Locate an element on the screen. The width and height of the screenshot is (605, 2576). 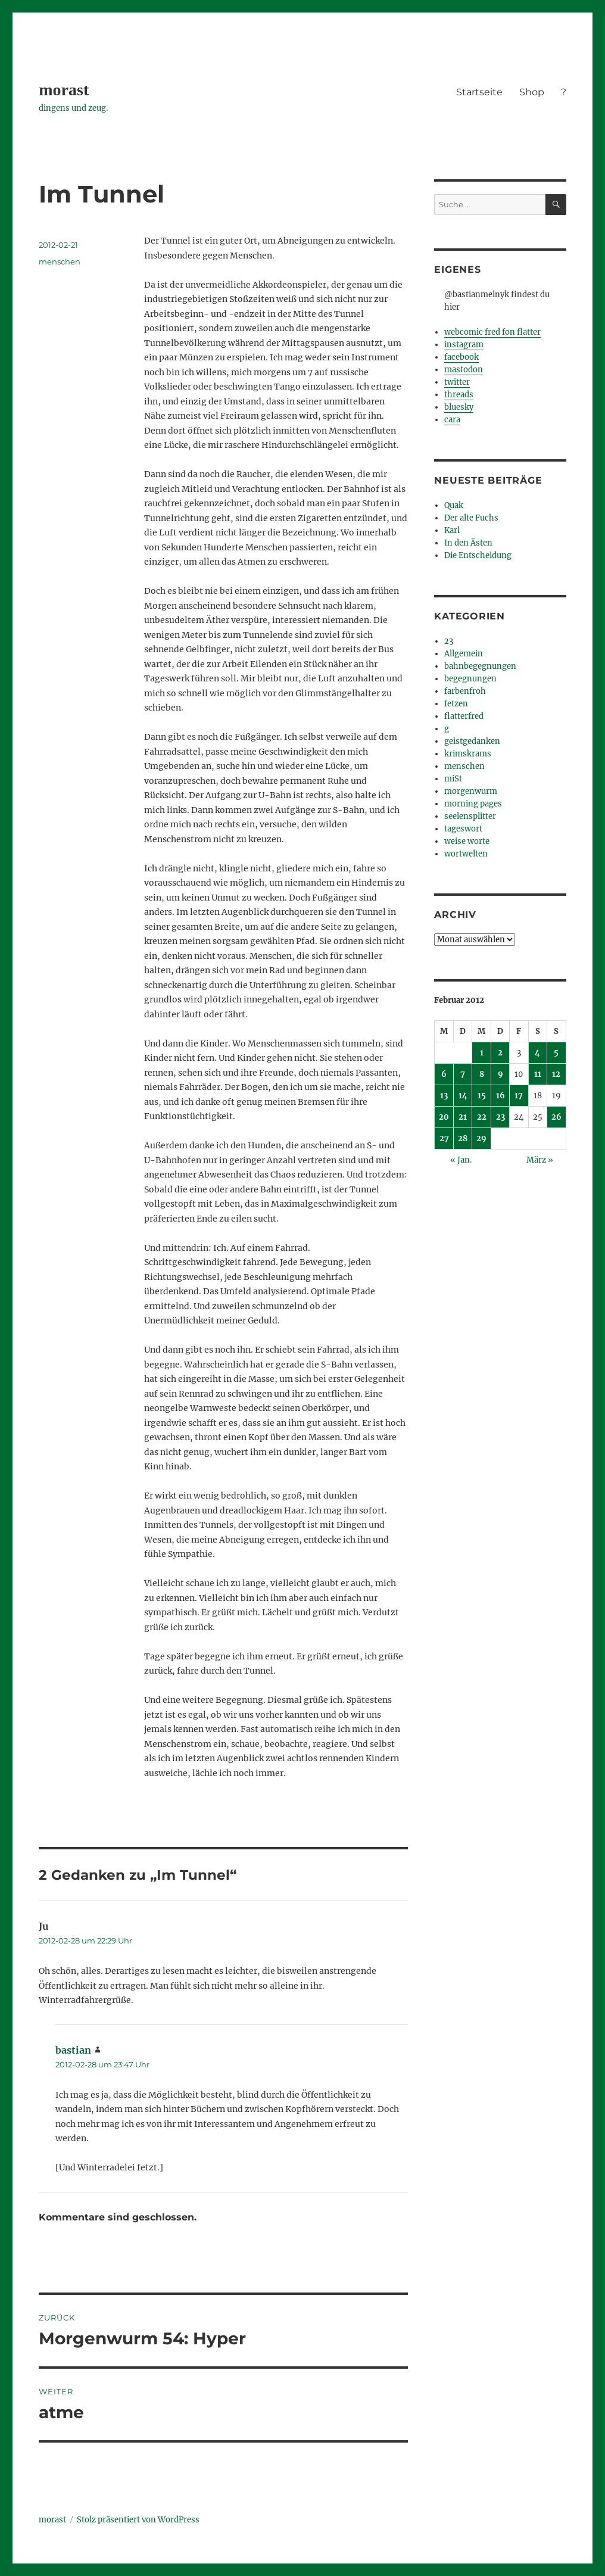
weise worte is located at coordinates (466, 841).